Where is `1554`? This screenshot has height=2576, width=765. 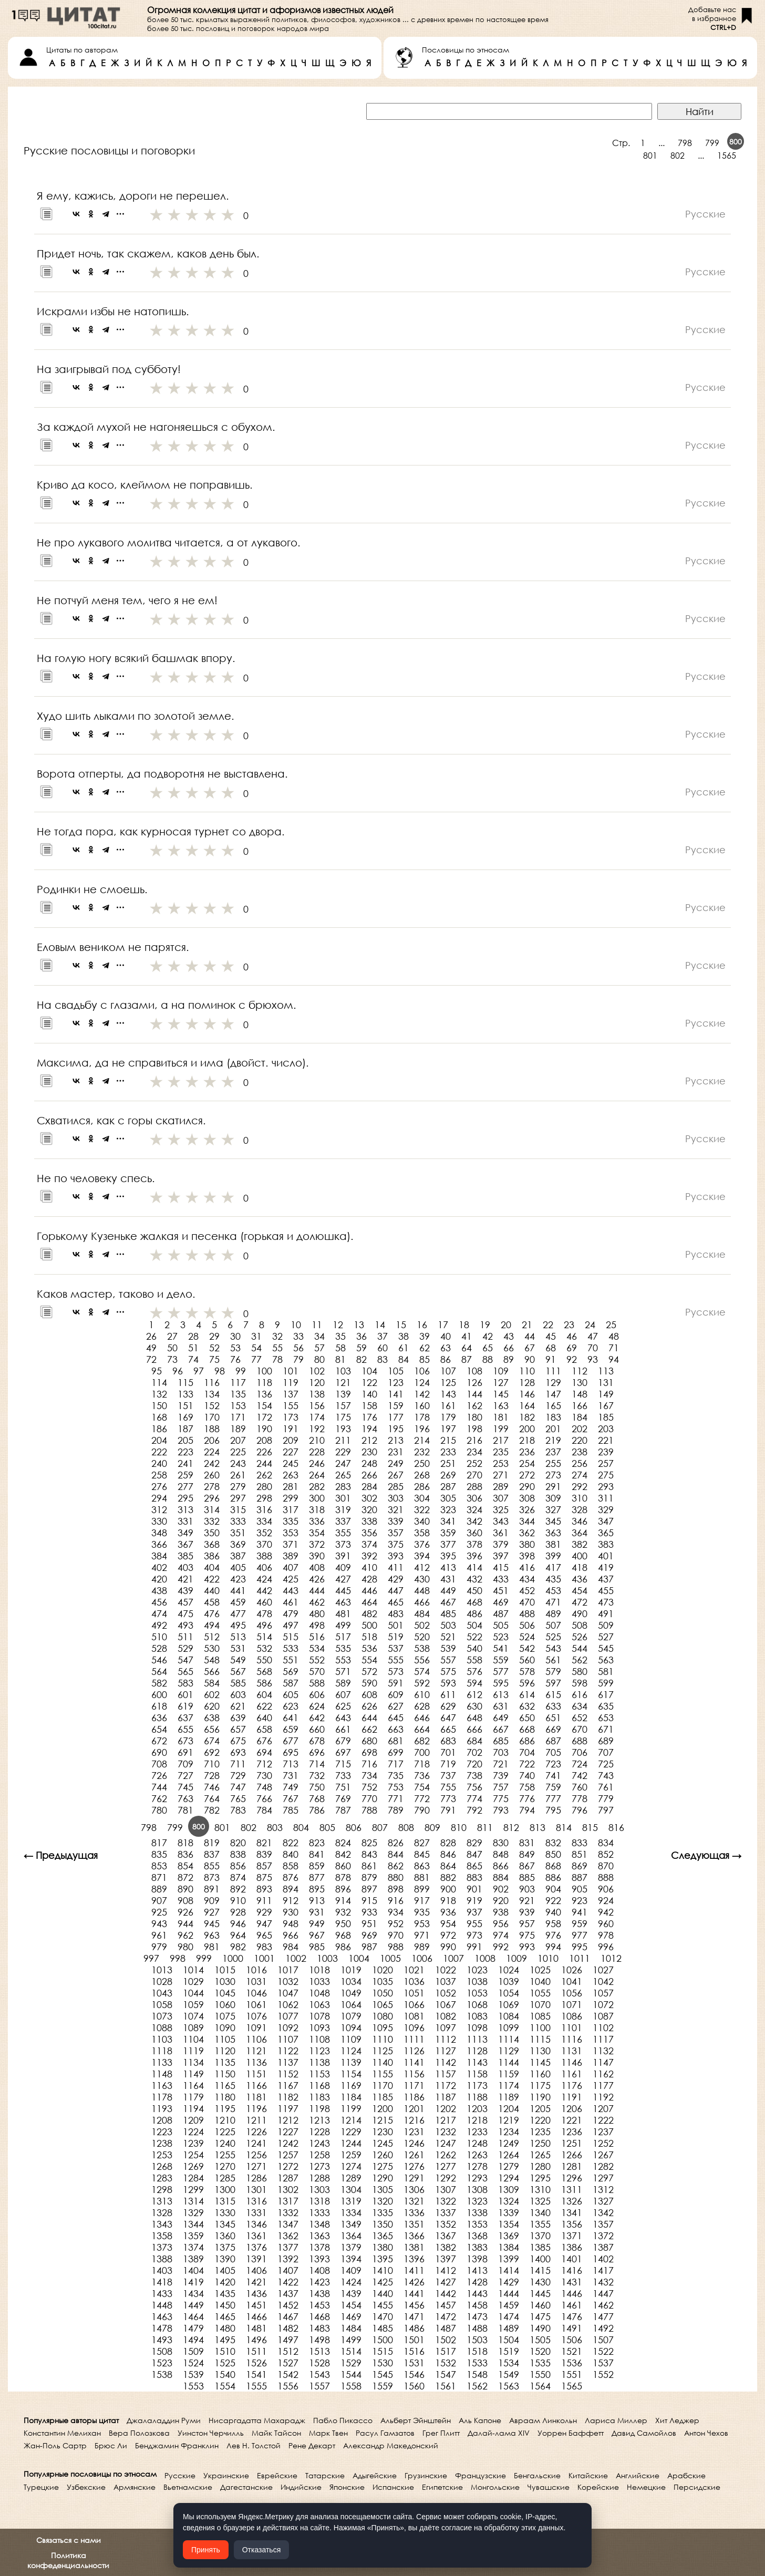
1554 is located at coordinates (224, 2386).